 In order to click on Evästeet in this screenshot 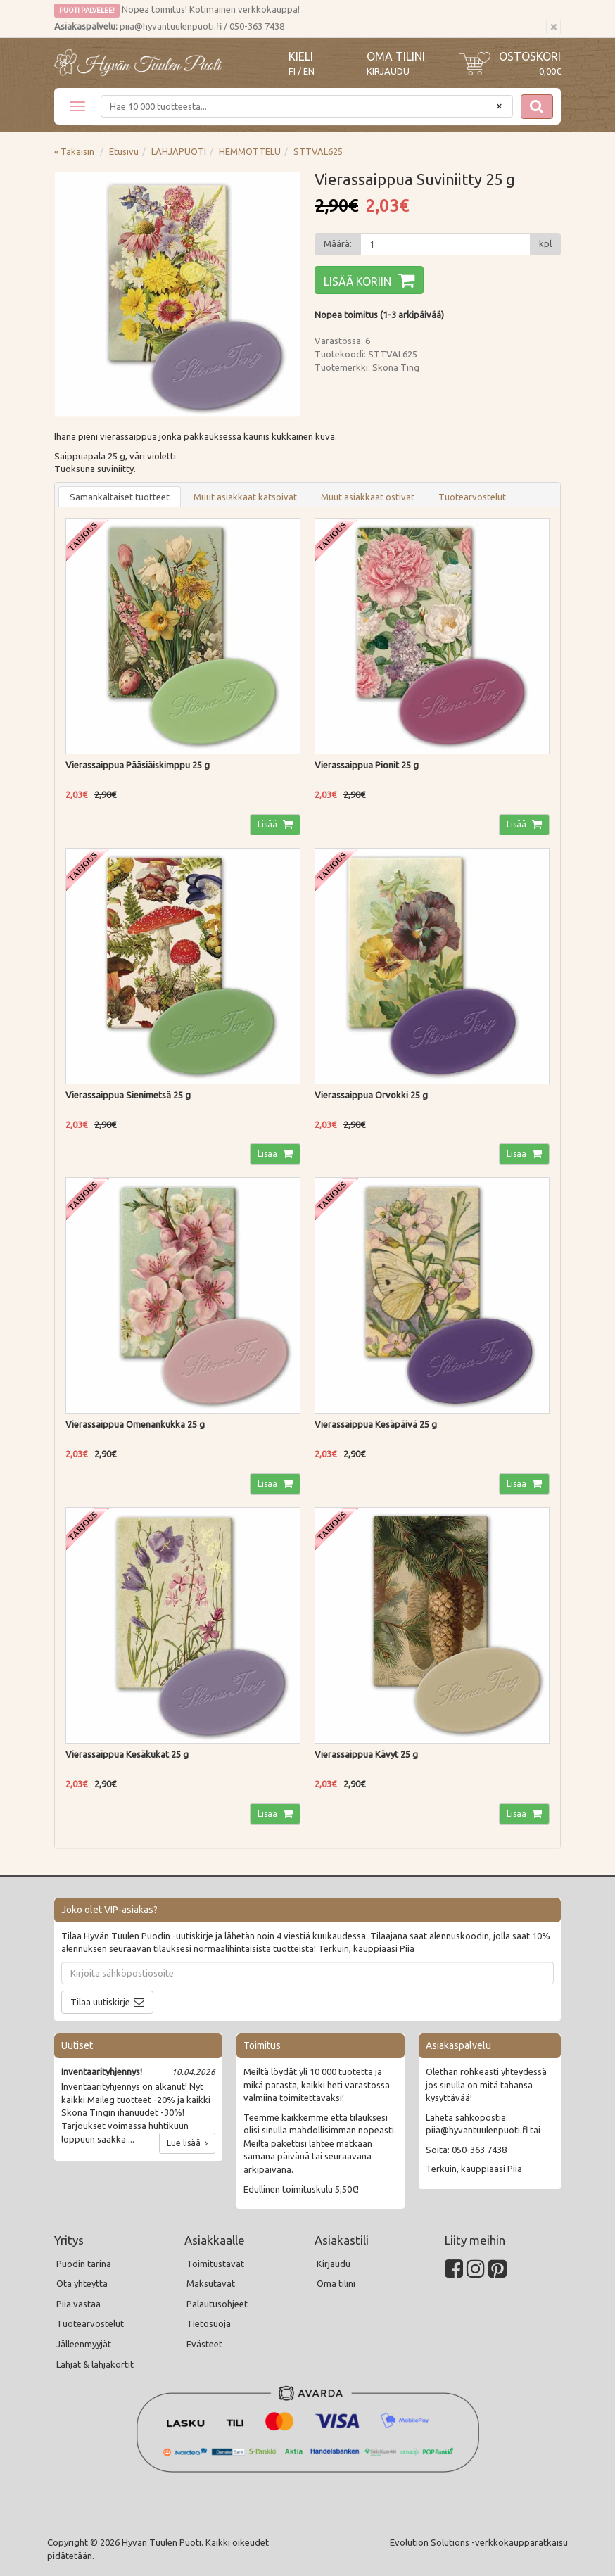, I will do `click(204, 2344)`.